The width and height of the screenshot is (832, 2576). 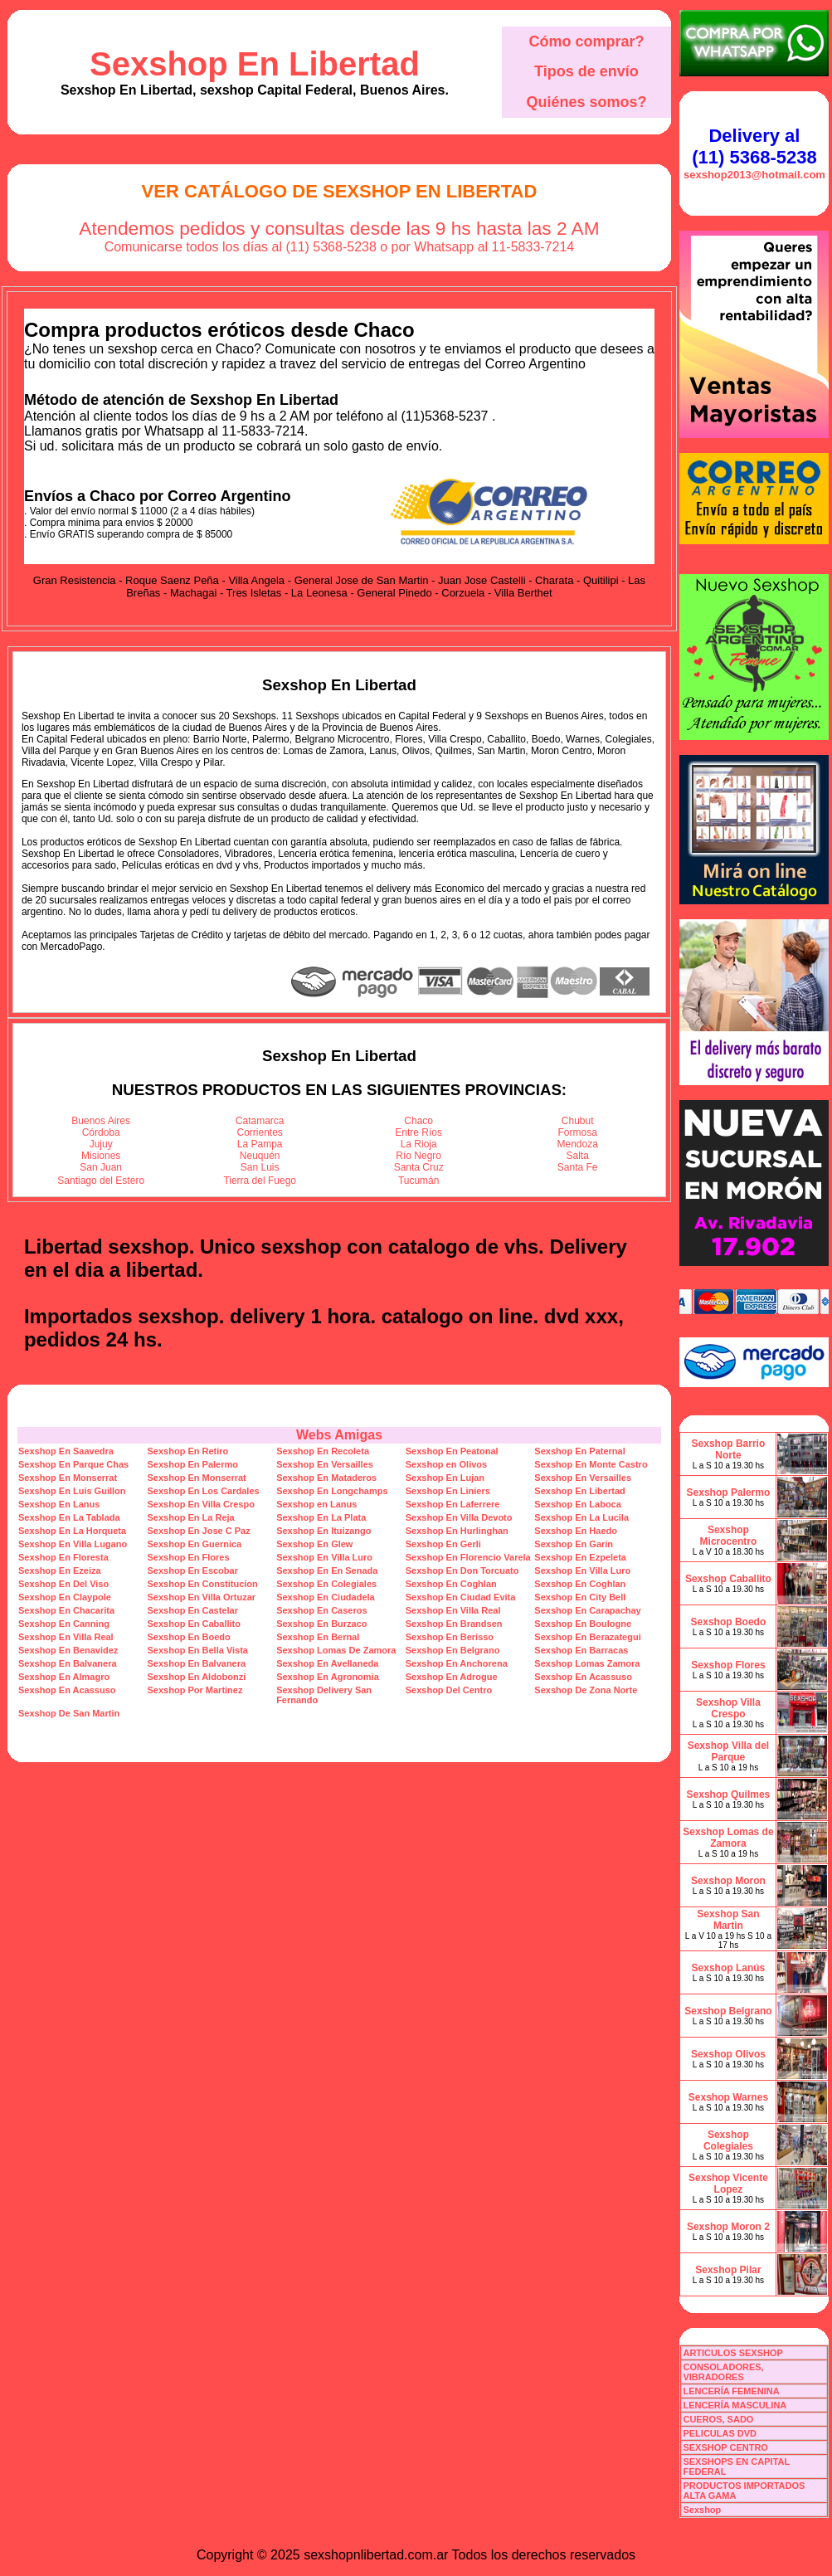 What do you see at coordinates (326, 1570) in the screenshot?
I see `Sexshop En En Senada` at bounding box center [326, 1570].